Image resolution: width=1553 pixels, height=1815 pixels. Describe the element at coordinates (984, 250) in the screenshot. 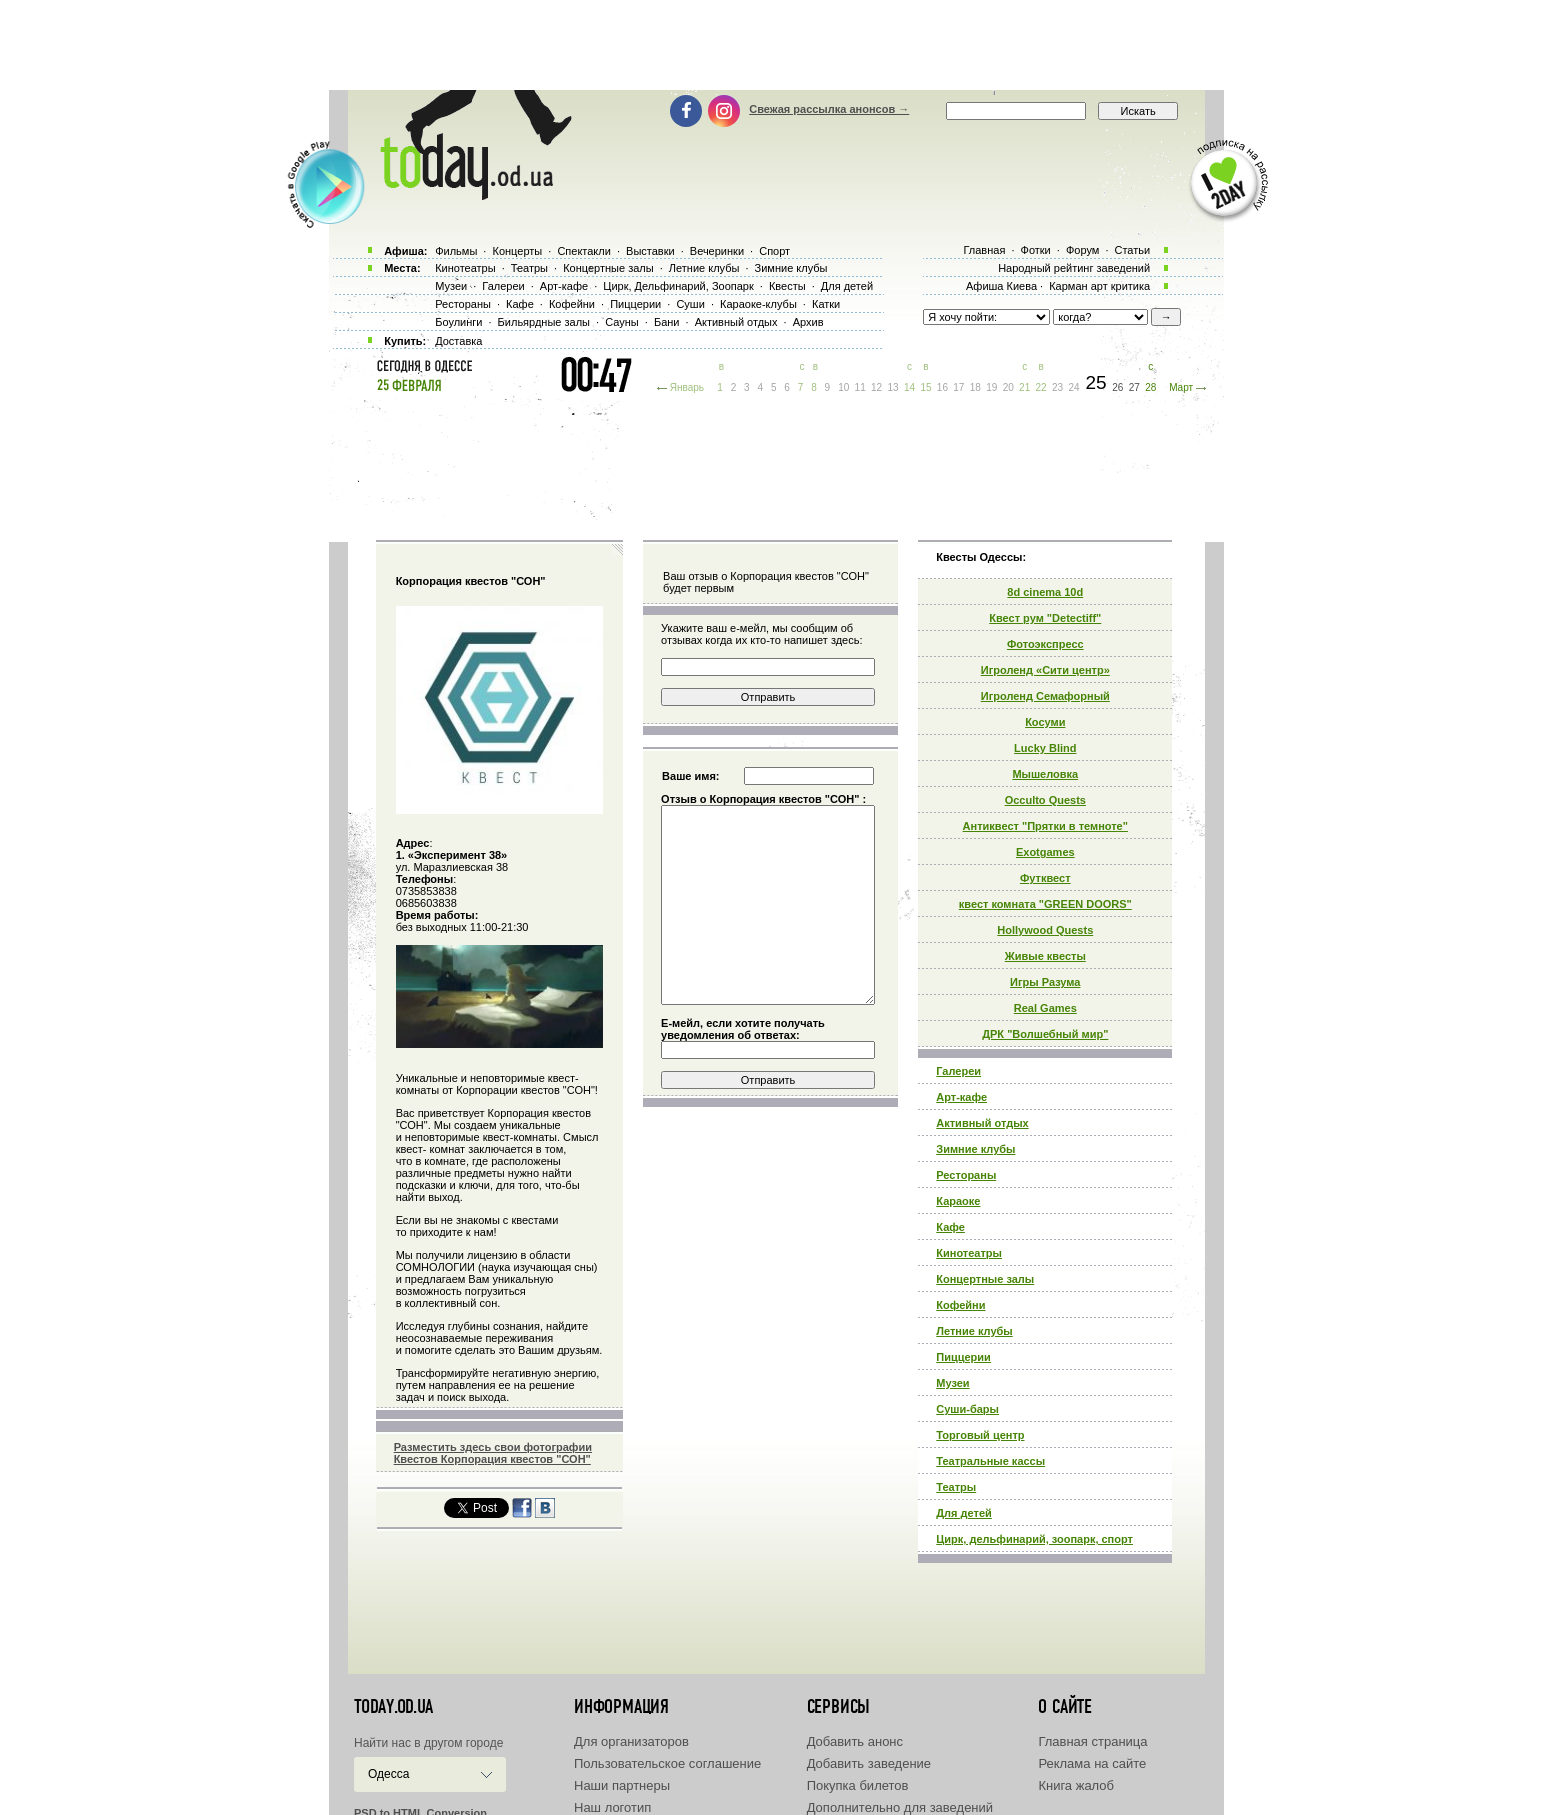

I see `Главная` at that location.